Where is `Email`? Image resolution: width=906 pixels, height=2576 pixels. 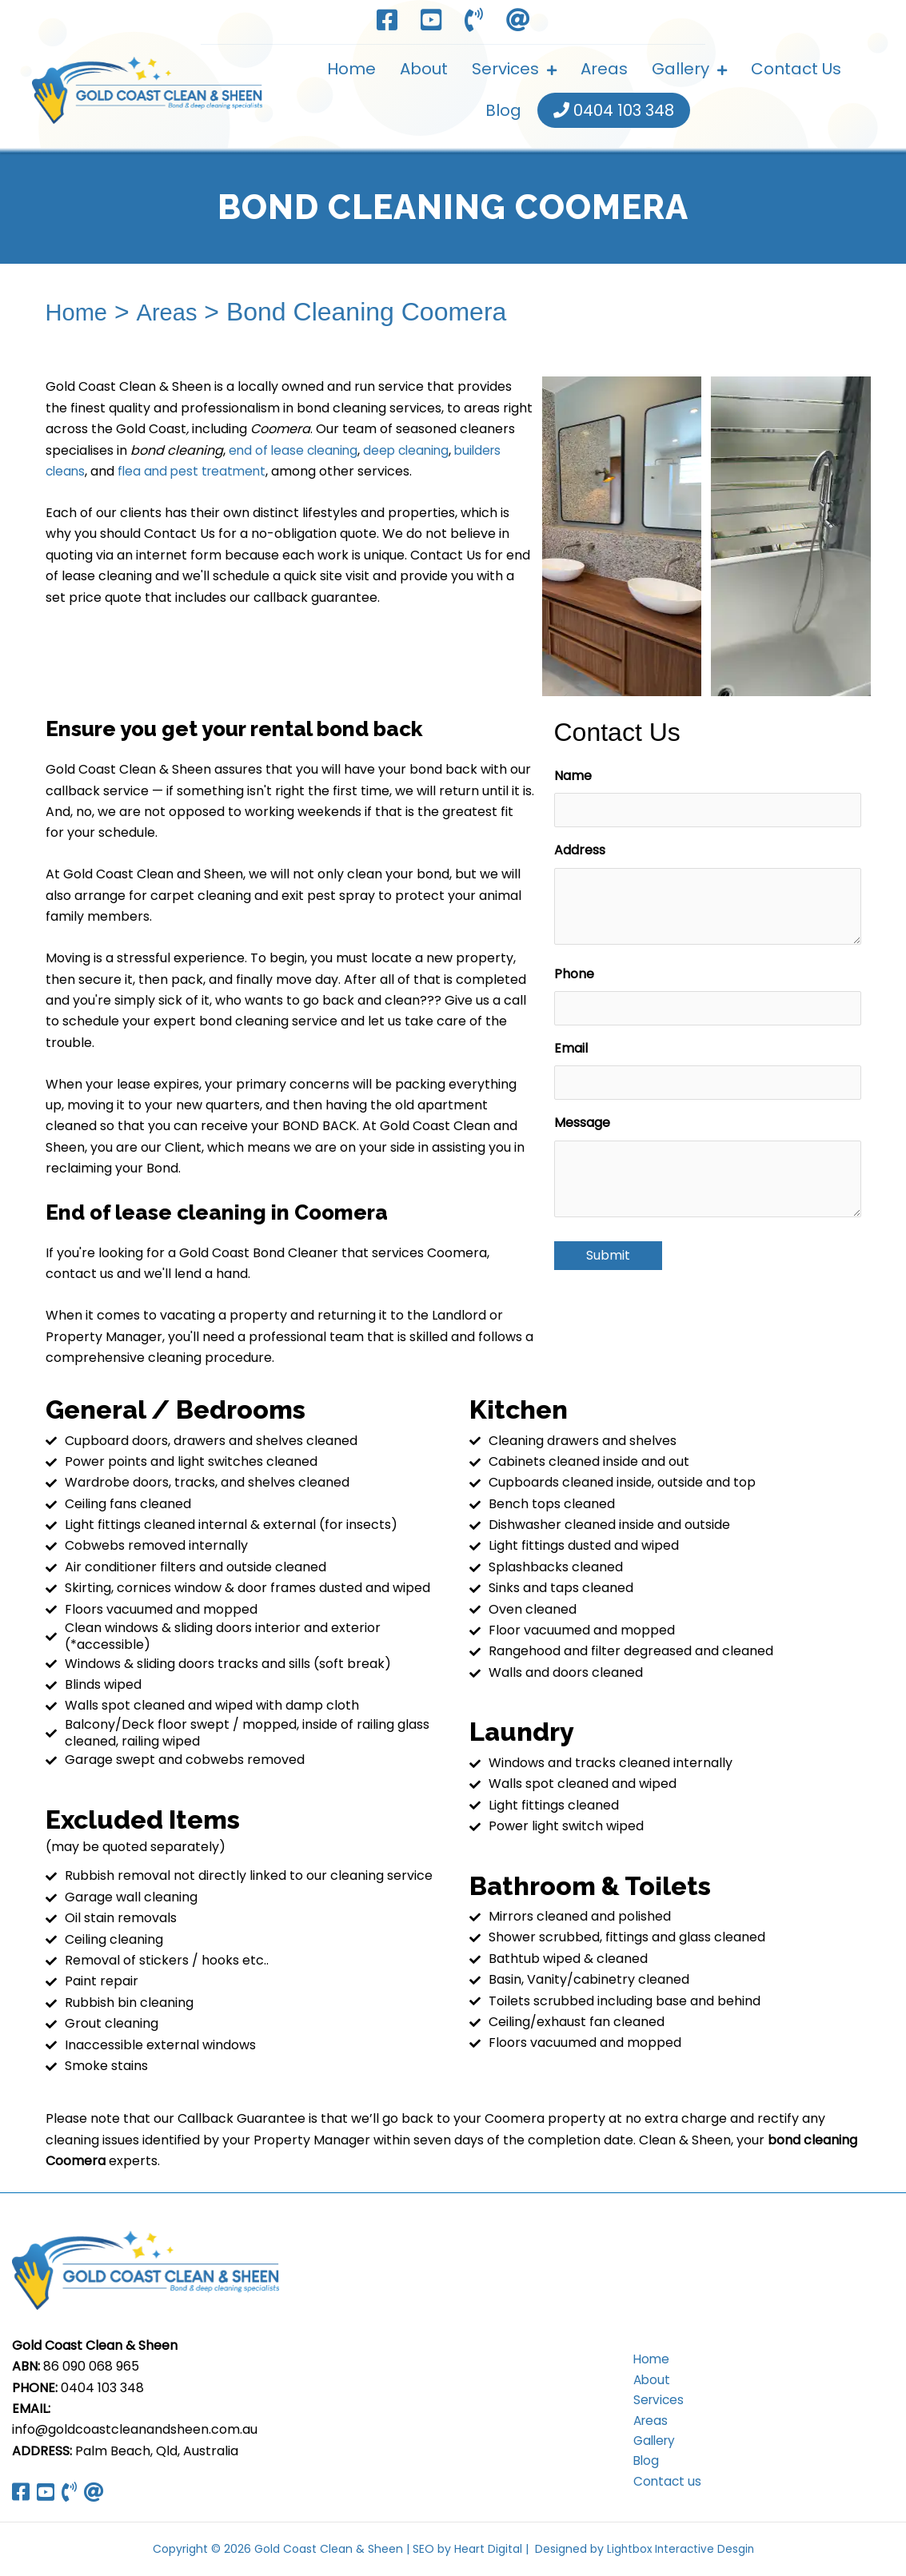
Email is located at coordinates (571, 1048).